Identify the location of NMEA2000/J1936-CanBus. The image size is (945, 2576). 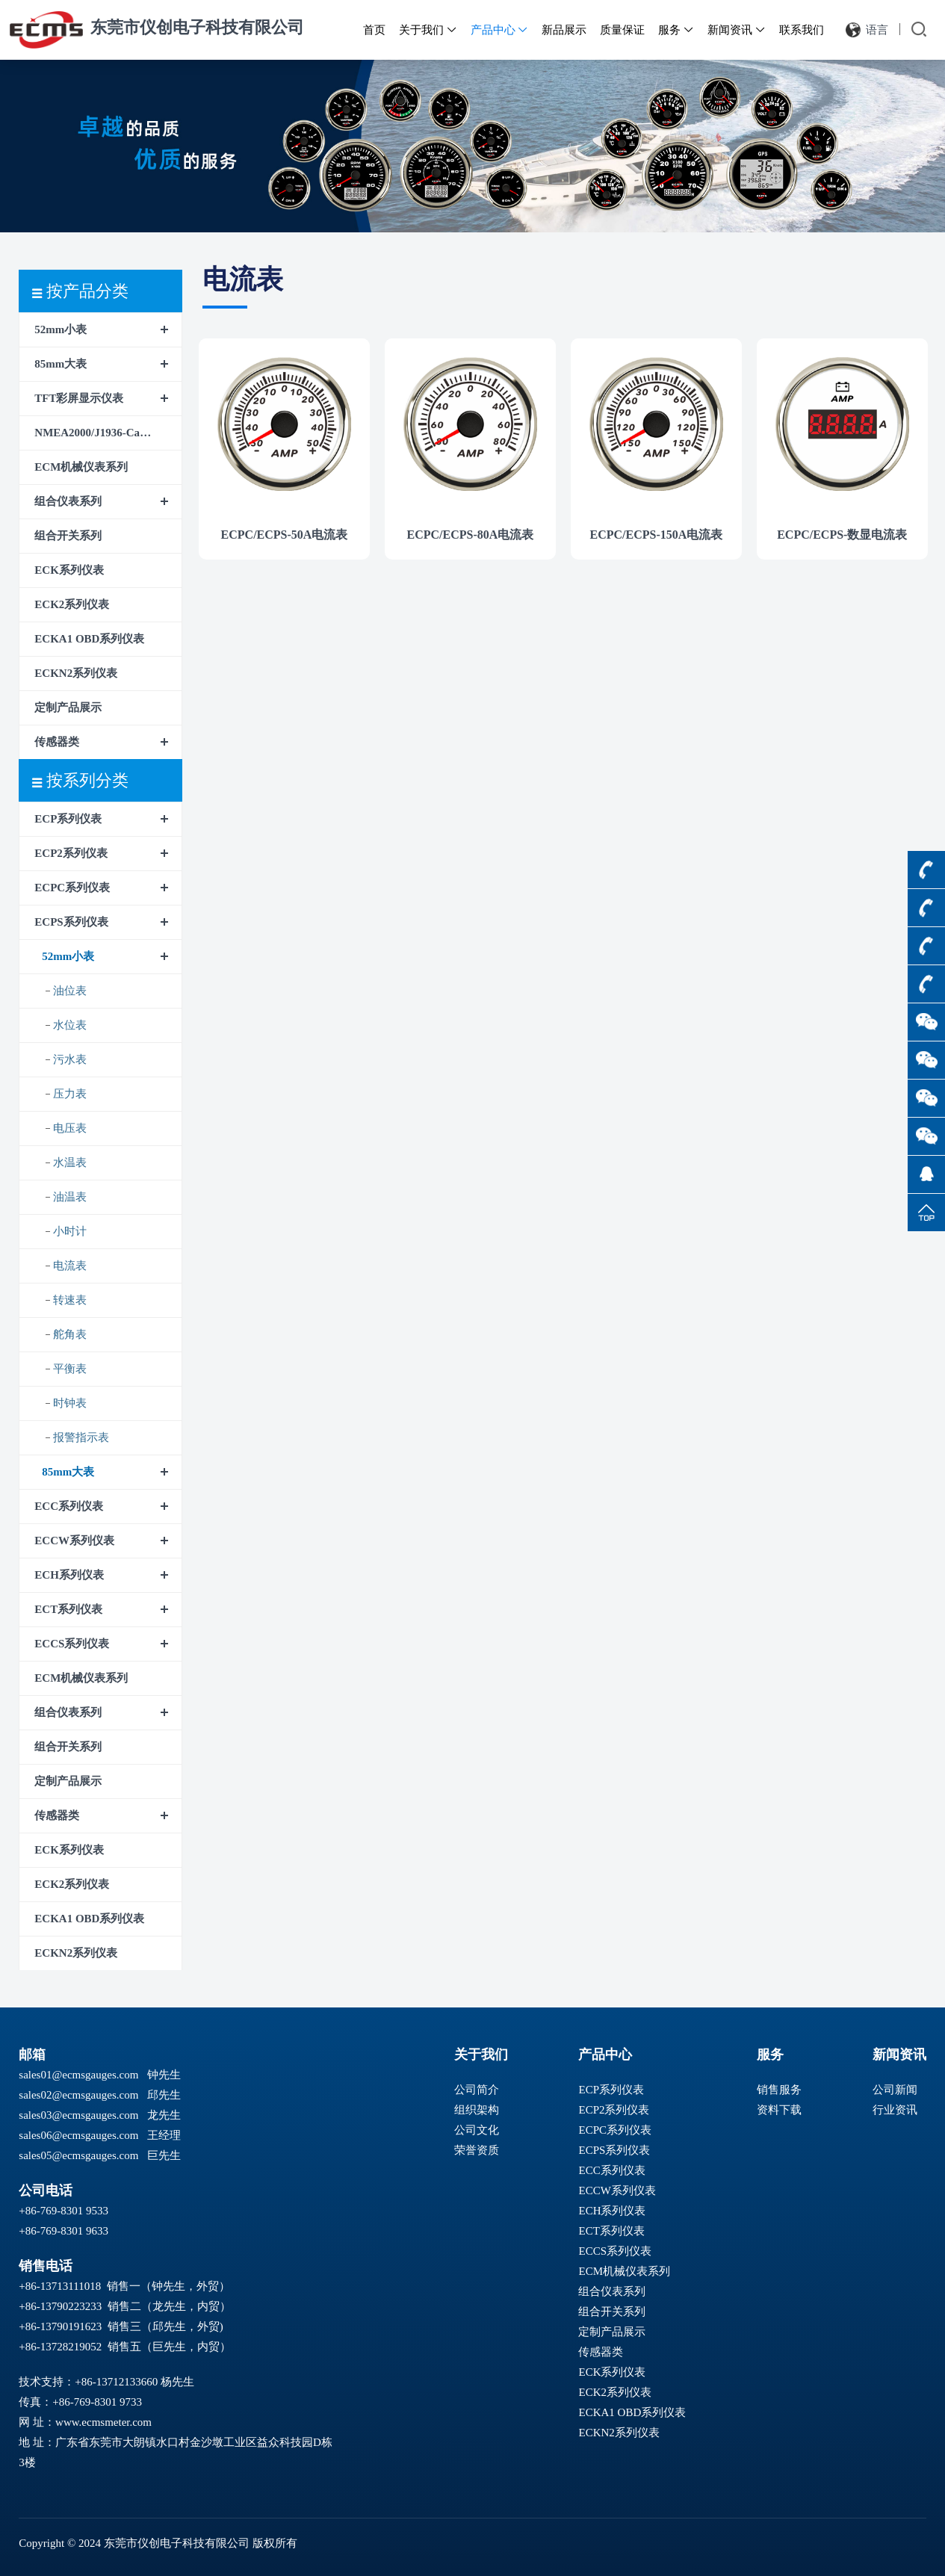
(99, 433).